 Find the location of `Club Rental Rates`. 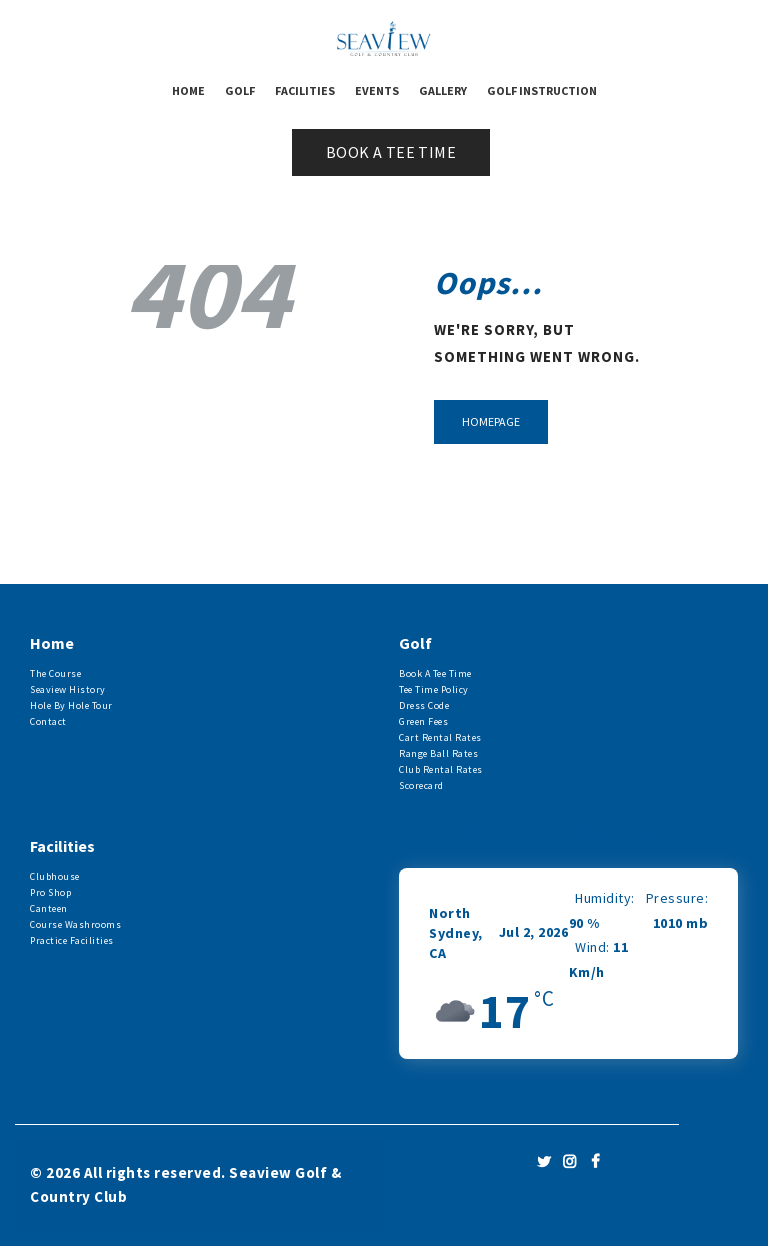

Club Rental Rates is located at coordinates (441, 769).